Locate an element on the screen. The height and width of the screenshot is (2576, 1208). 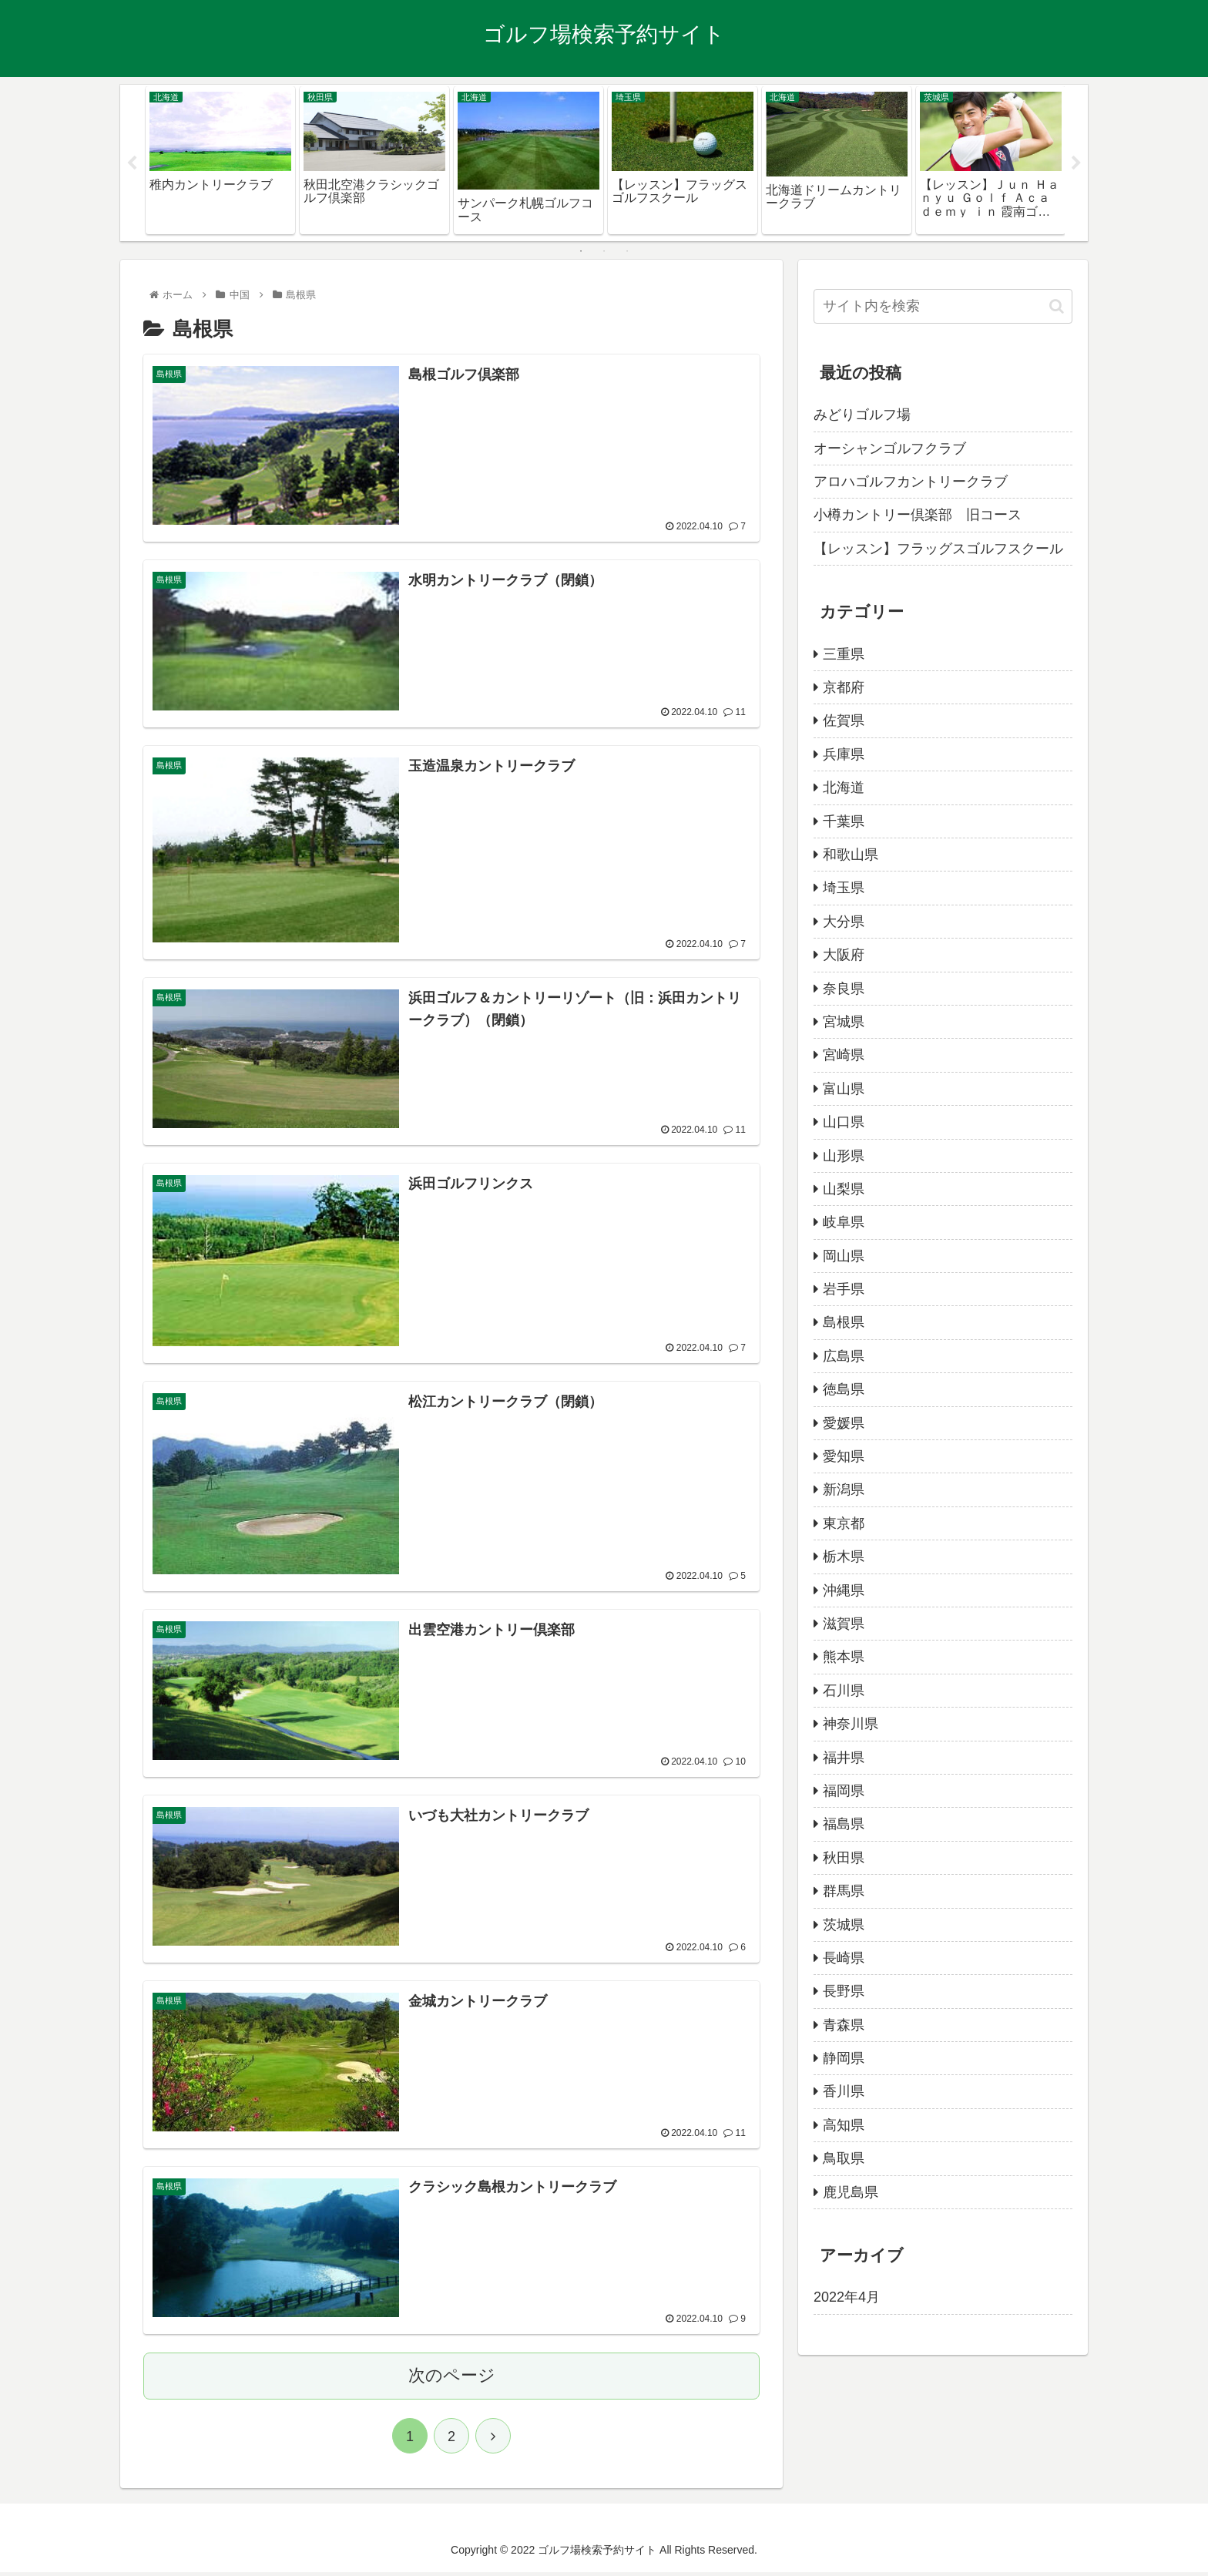
岩手県 is located at coordinates (843, 1289).